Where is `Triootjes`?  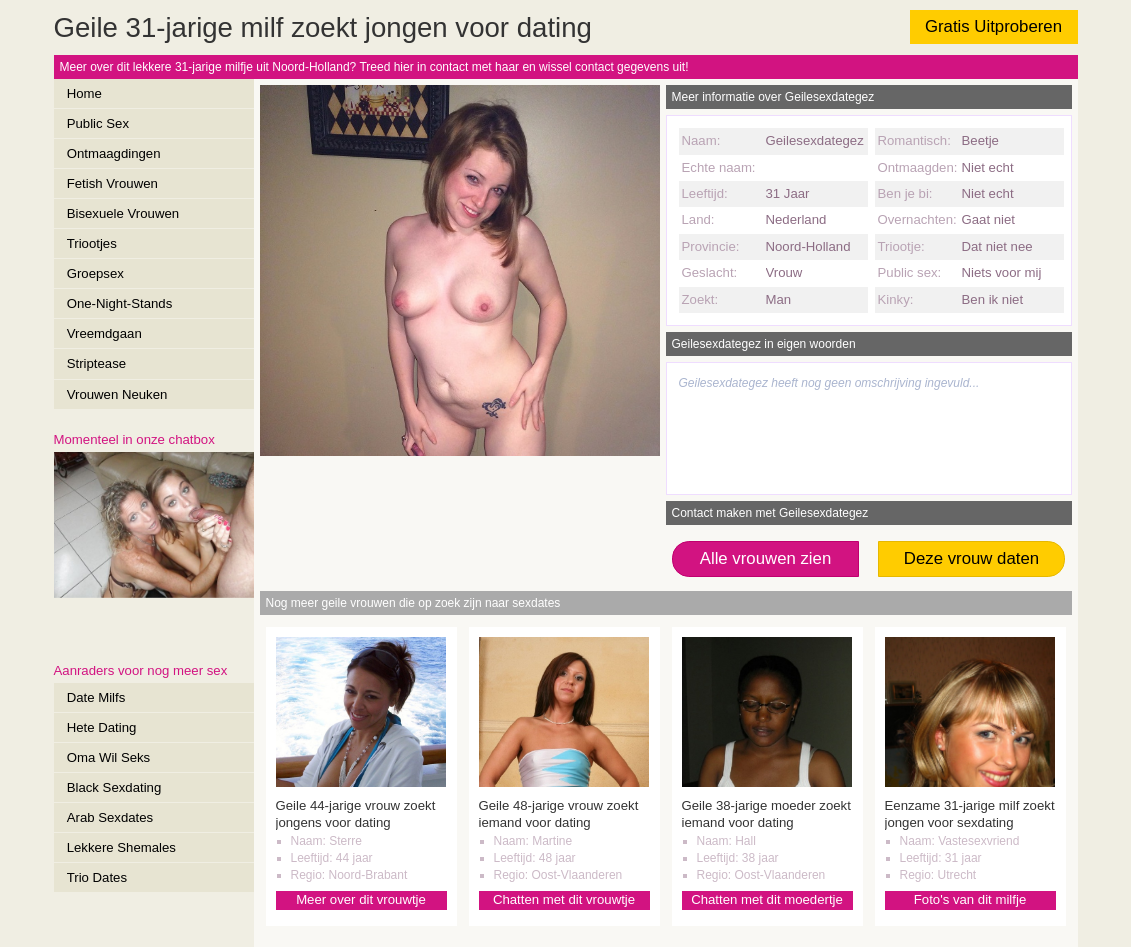
Triootjes is located at coordinates (92, 243).